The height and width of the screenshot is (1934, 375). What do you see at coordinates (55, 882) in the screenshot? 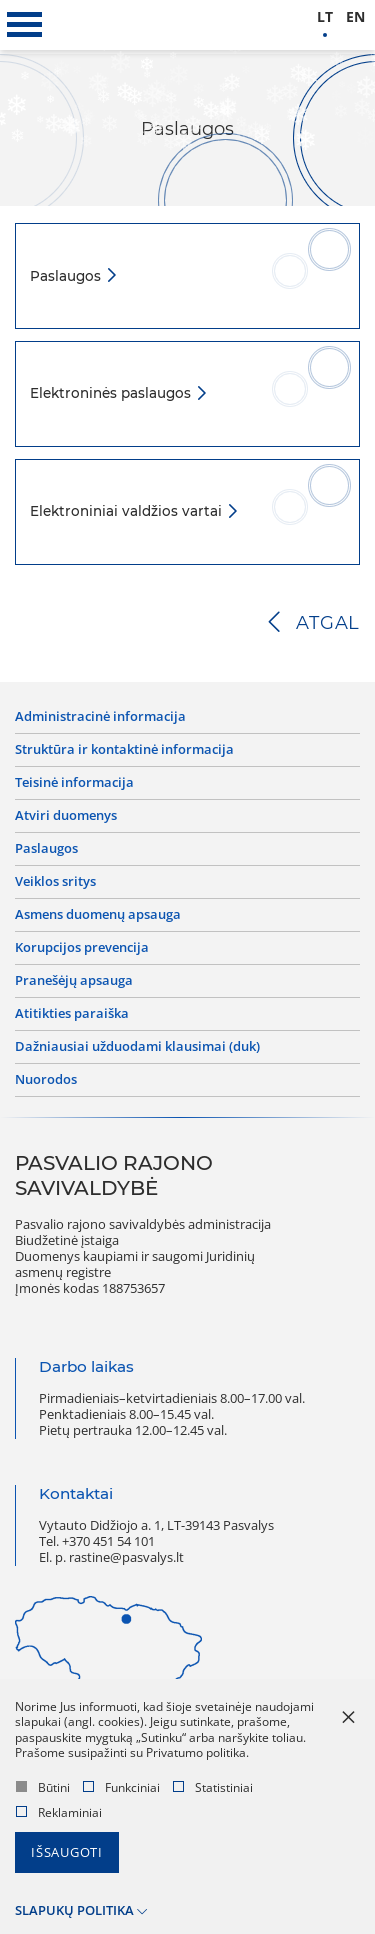
I see `Veiklos sritys` at bounding box center [55, 882].